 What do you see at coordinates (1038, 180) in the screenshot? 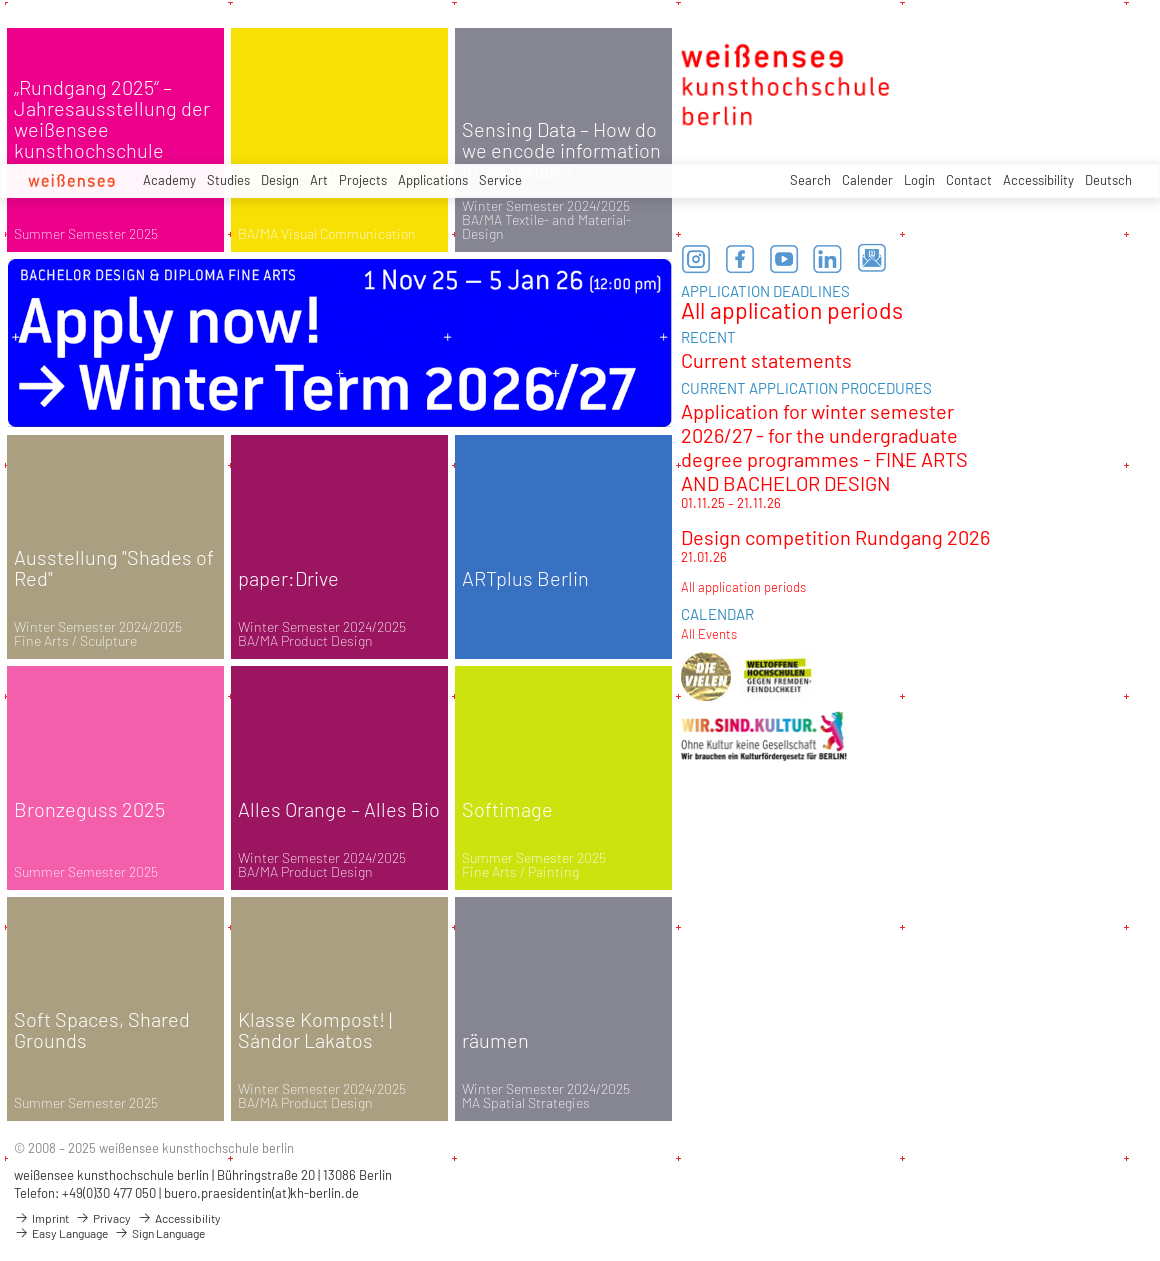
I see `Accessibility` at bounding box center [1038, 180].